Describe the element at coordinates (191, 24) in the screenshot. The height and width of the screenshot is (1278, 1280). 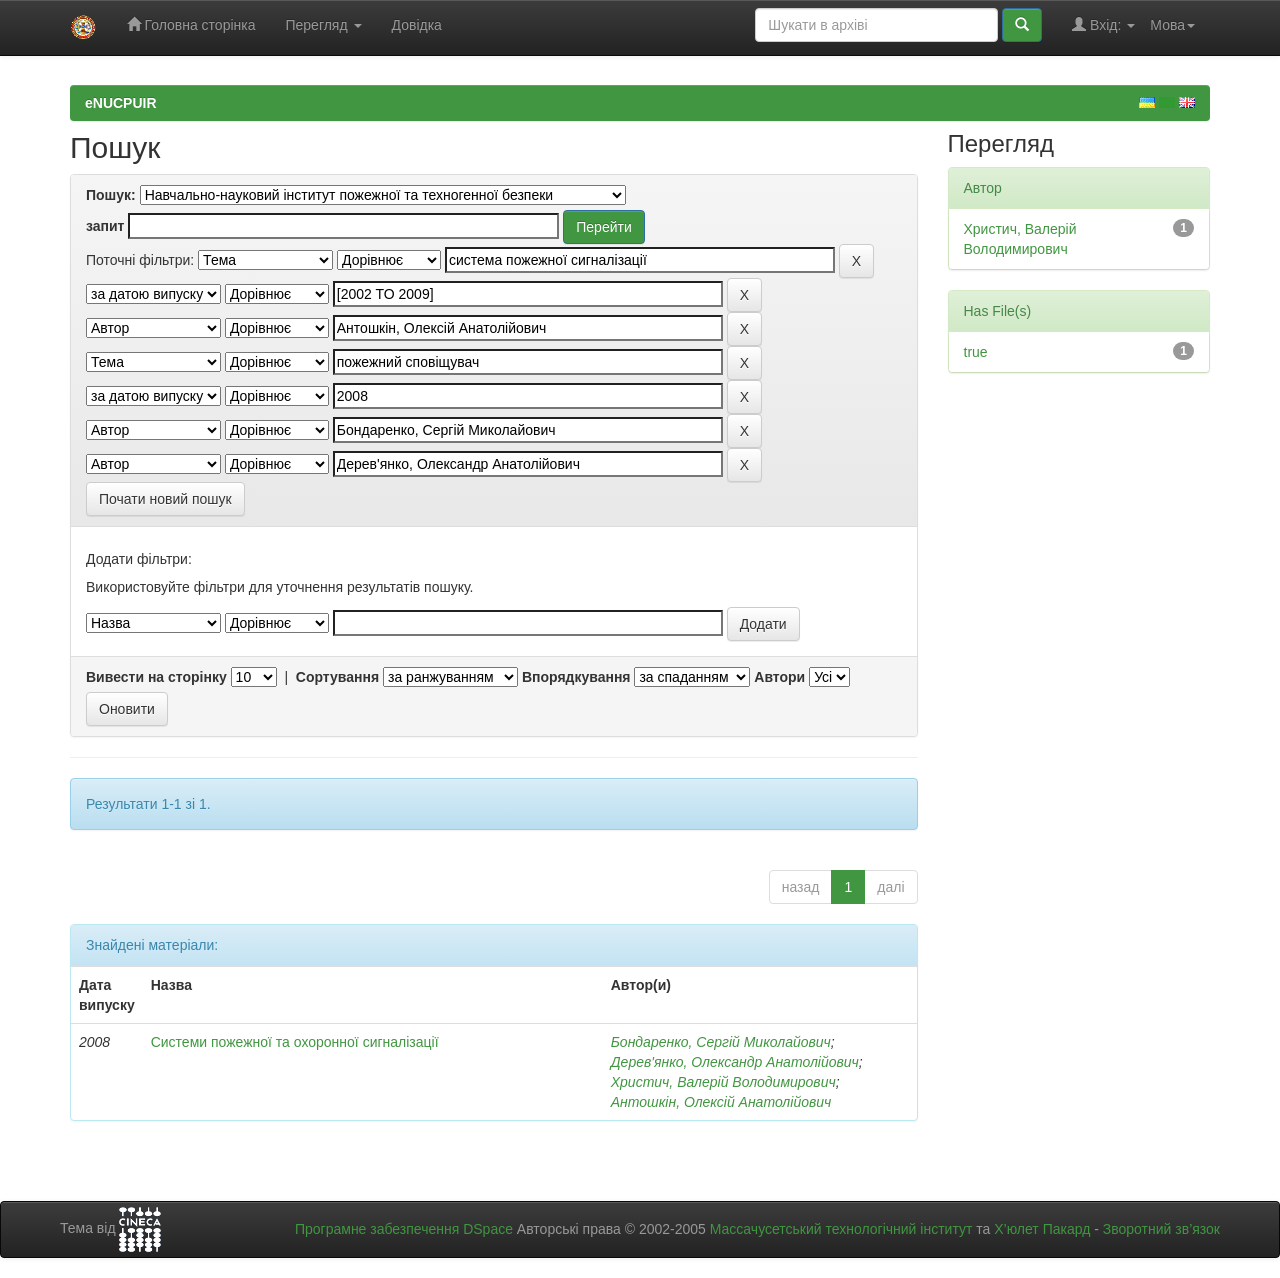
I see `Головна сторінка` at that location.